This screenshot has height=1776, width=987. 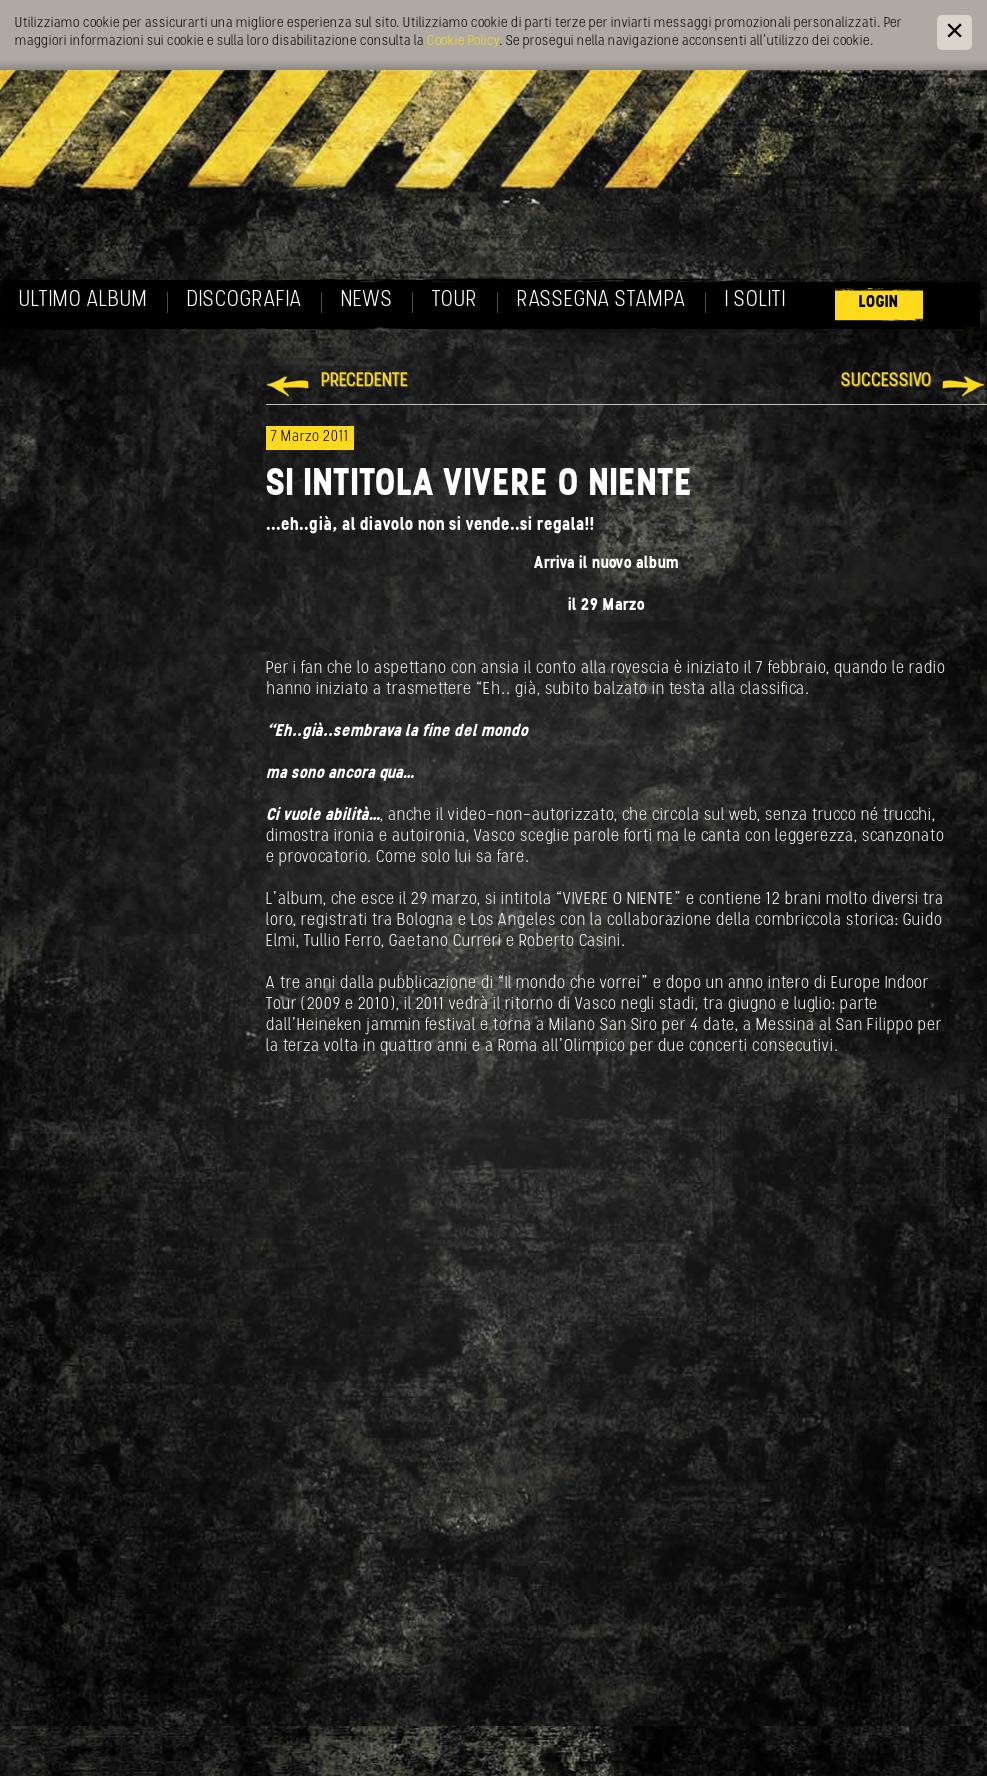 What do you see at coordinates (83, 300) in the screenshot?
I see `Ultimo album` at bounding box center [83, 300].